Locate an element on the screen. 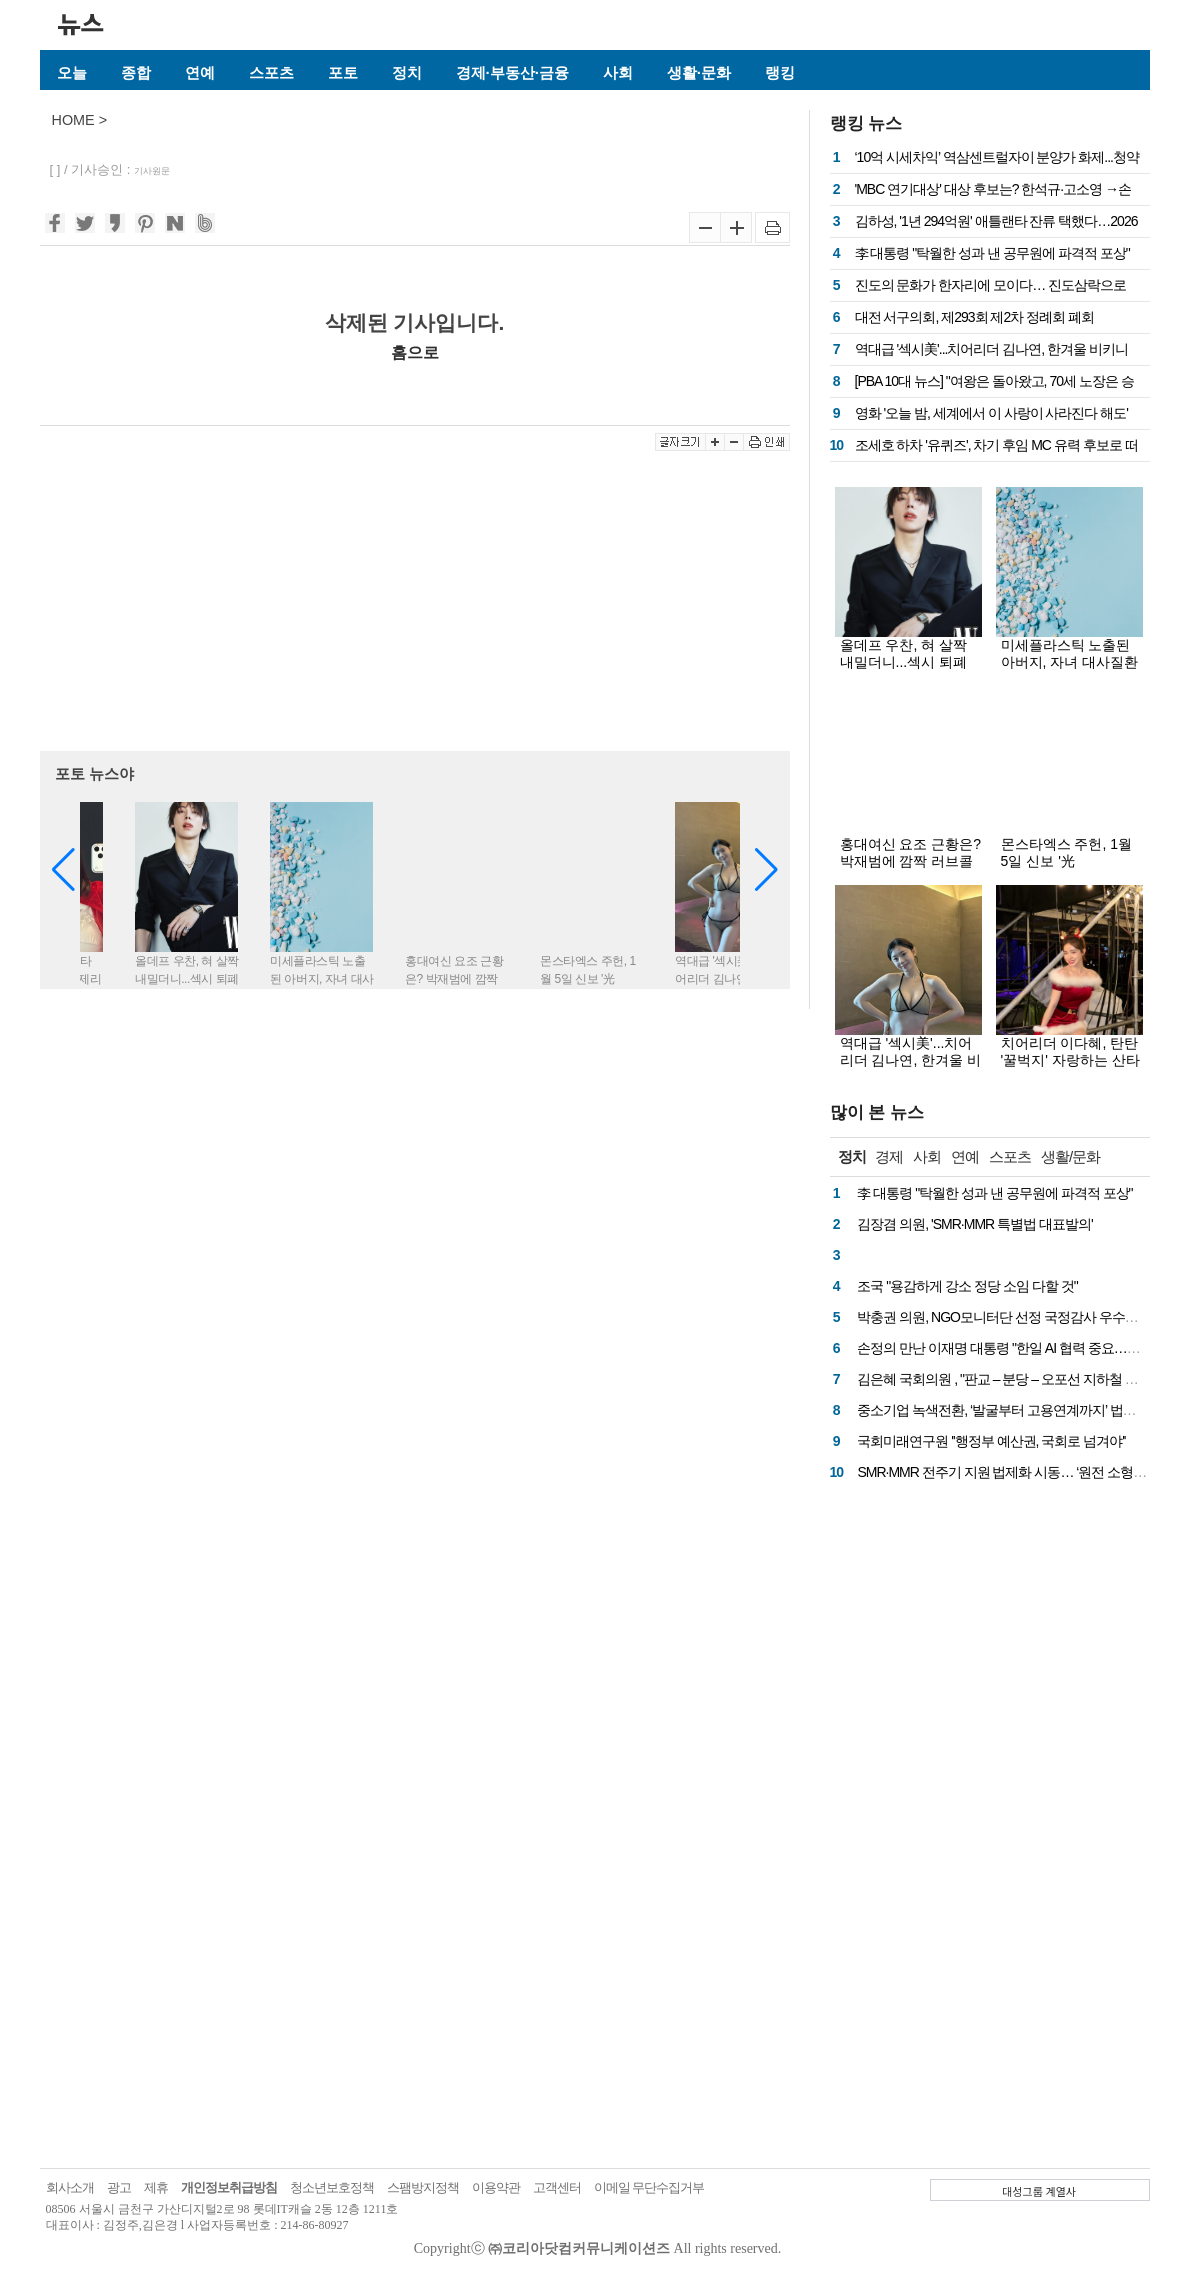 This screenshot has width=1189, height=2270. 미세플라스틱 노출된 아버지, 자녀 대사질환 위험 증가 is located at coordinates (1070, 662).